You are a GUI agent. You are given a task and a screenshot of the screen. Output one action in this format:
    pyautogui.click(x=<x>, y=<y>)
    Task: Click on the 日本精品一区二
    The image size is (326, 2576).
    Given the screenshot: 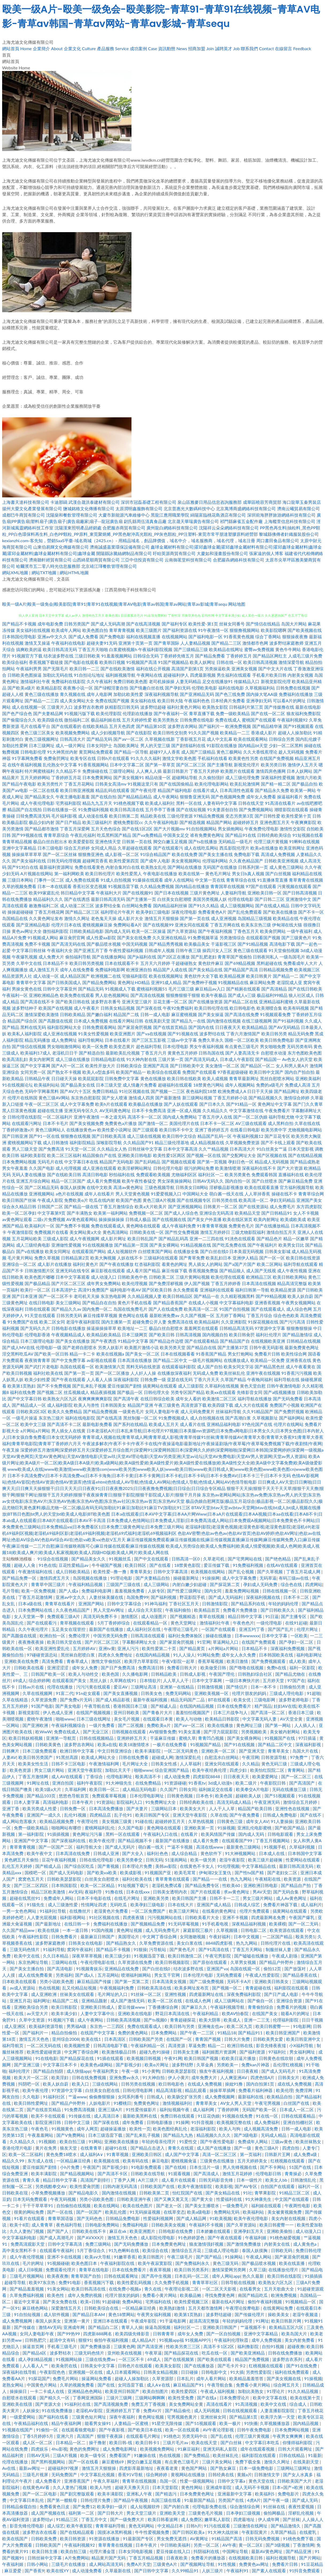 What is the action you would take?
    pyautogui.click(x=71, y=2442)
    